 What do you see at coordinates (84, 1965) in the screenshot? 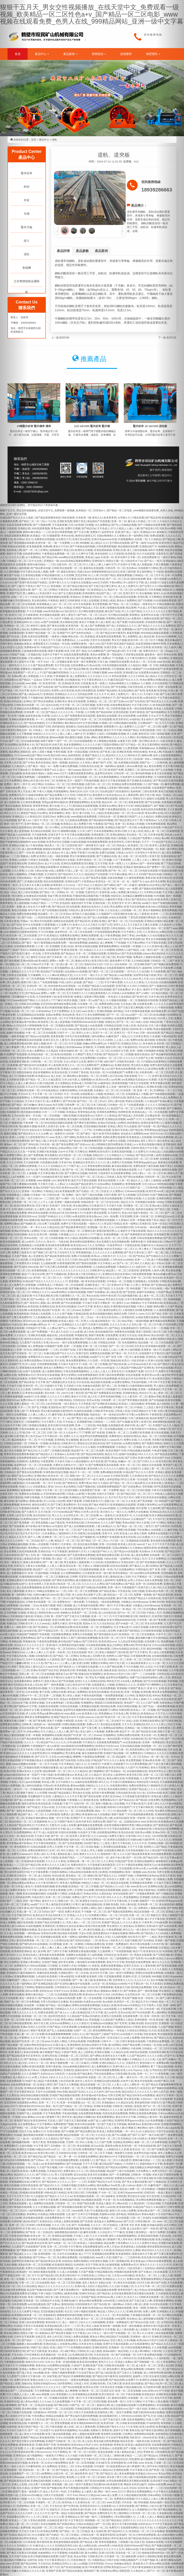
I see `99视频久久` at bounding box center [84, 1965].